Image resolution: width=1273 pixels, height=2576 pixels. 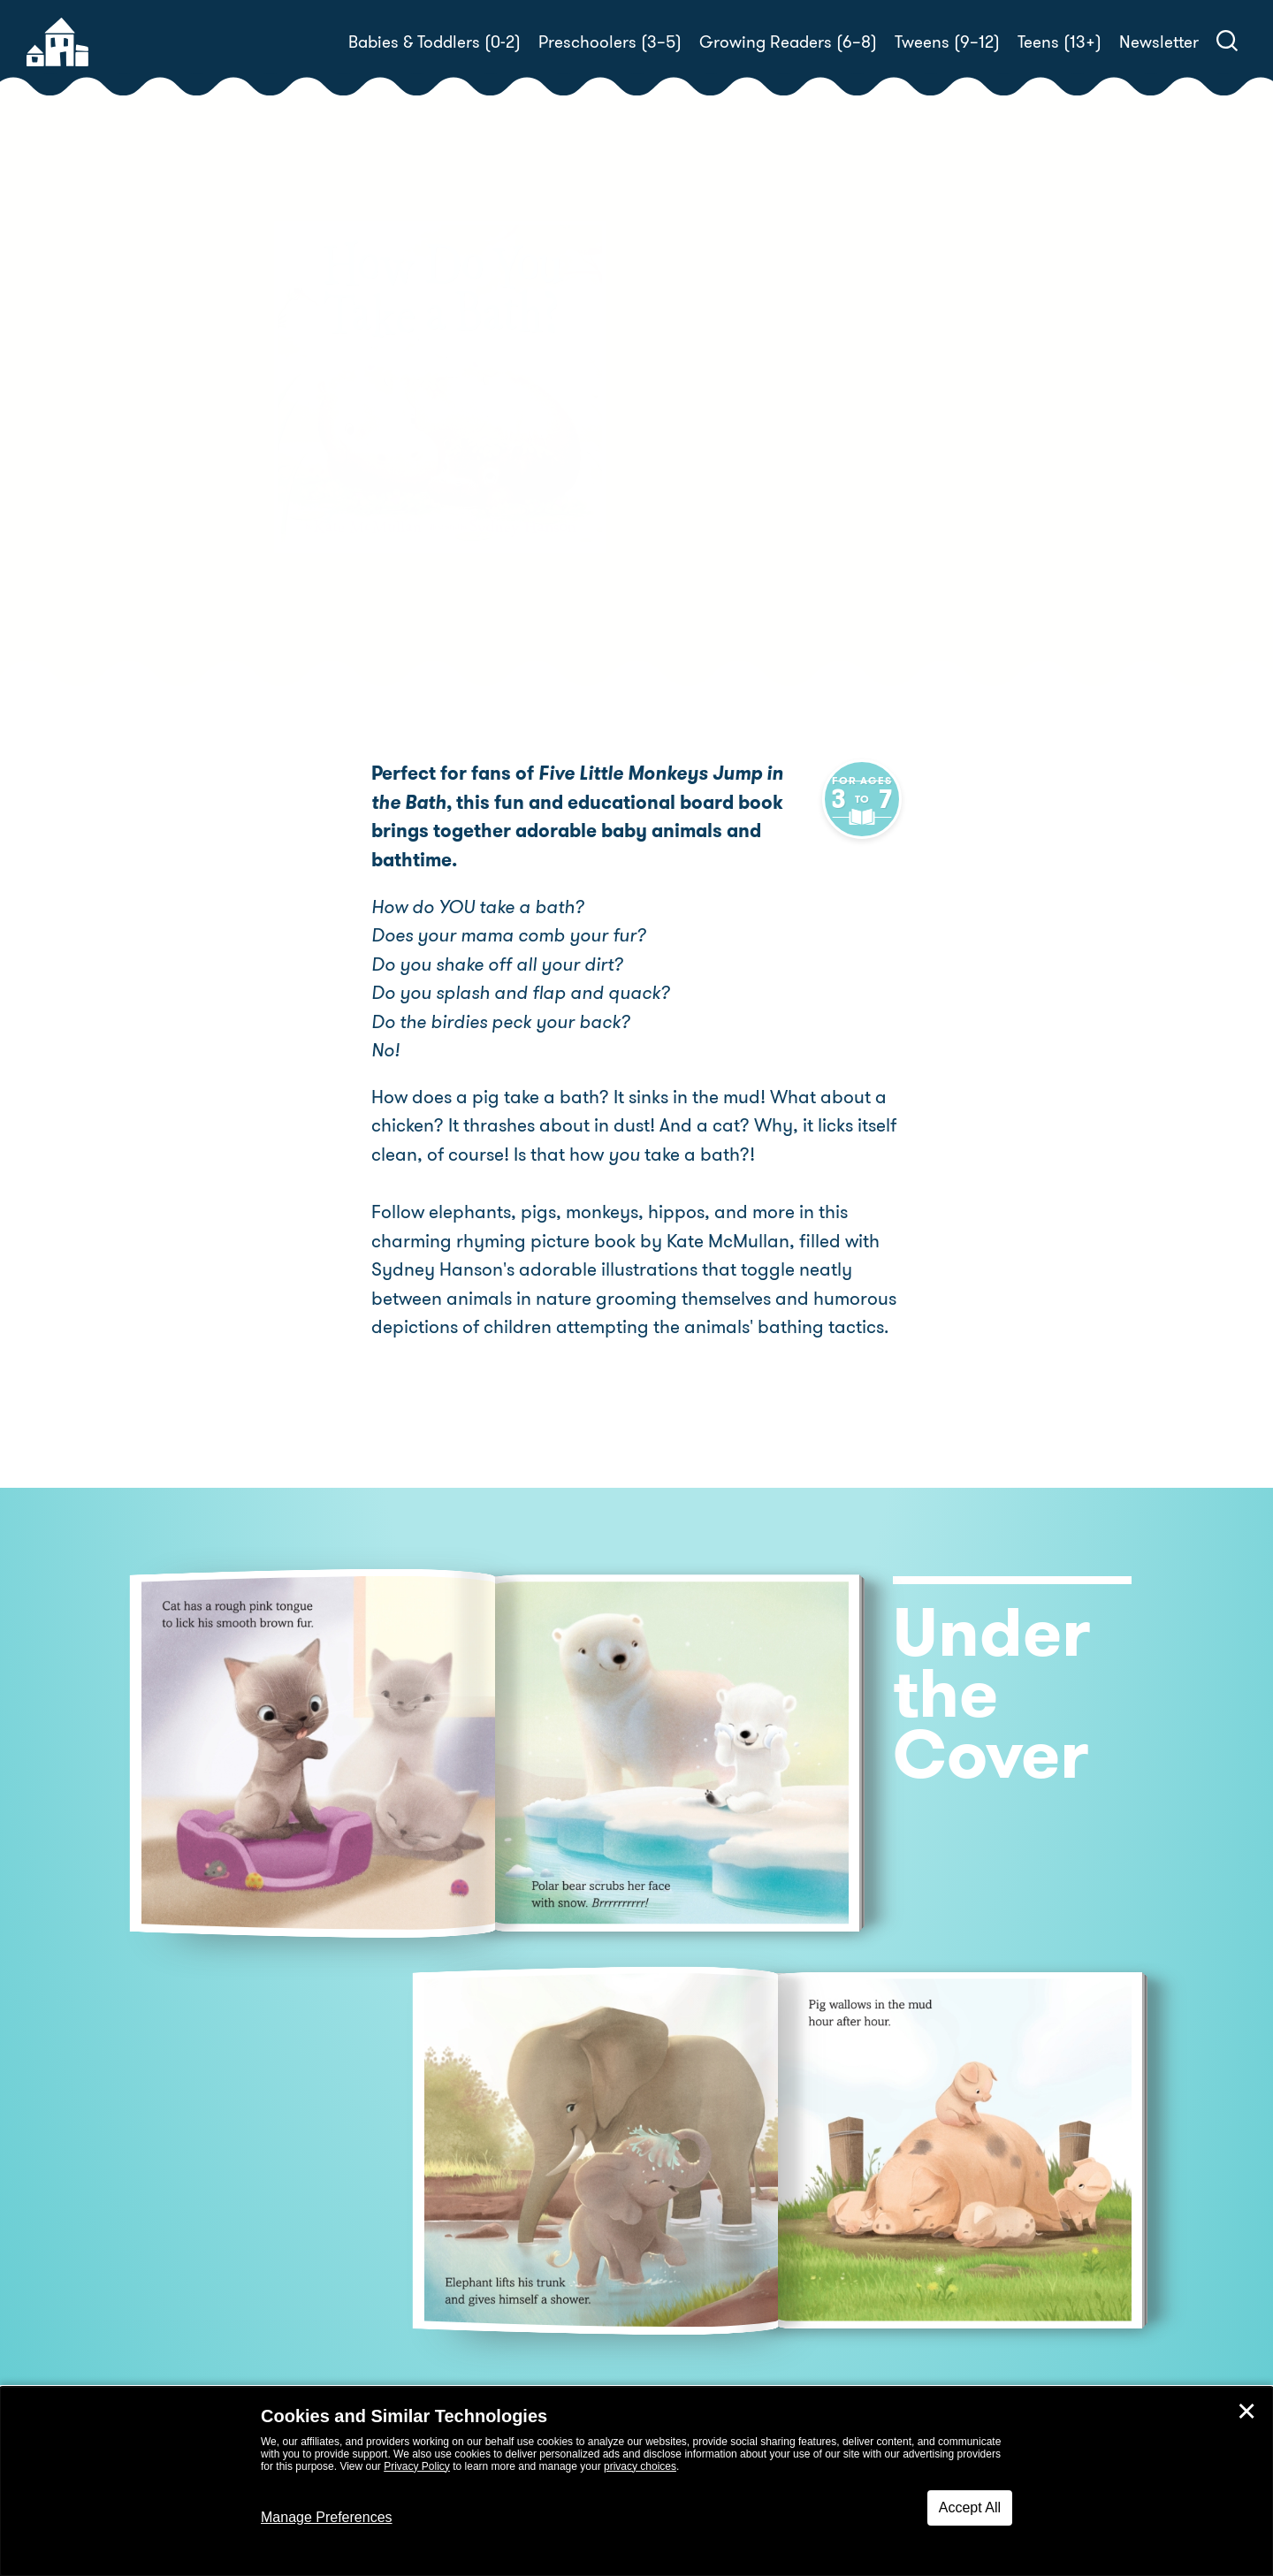 I want to click on privacy choices, so click(x=640, y=2466).